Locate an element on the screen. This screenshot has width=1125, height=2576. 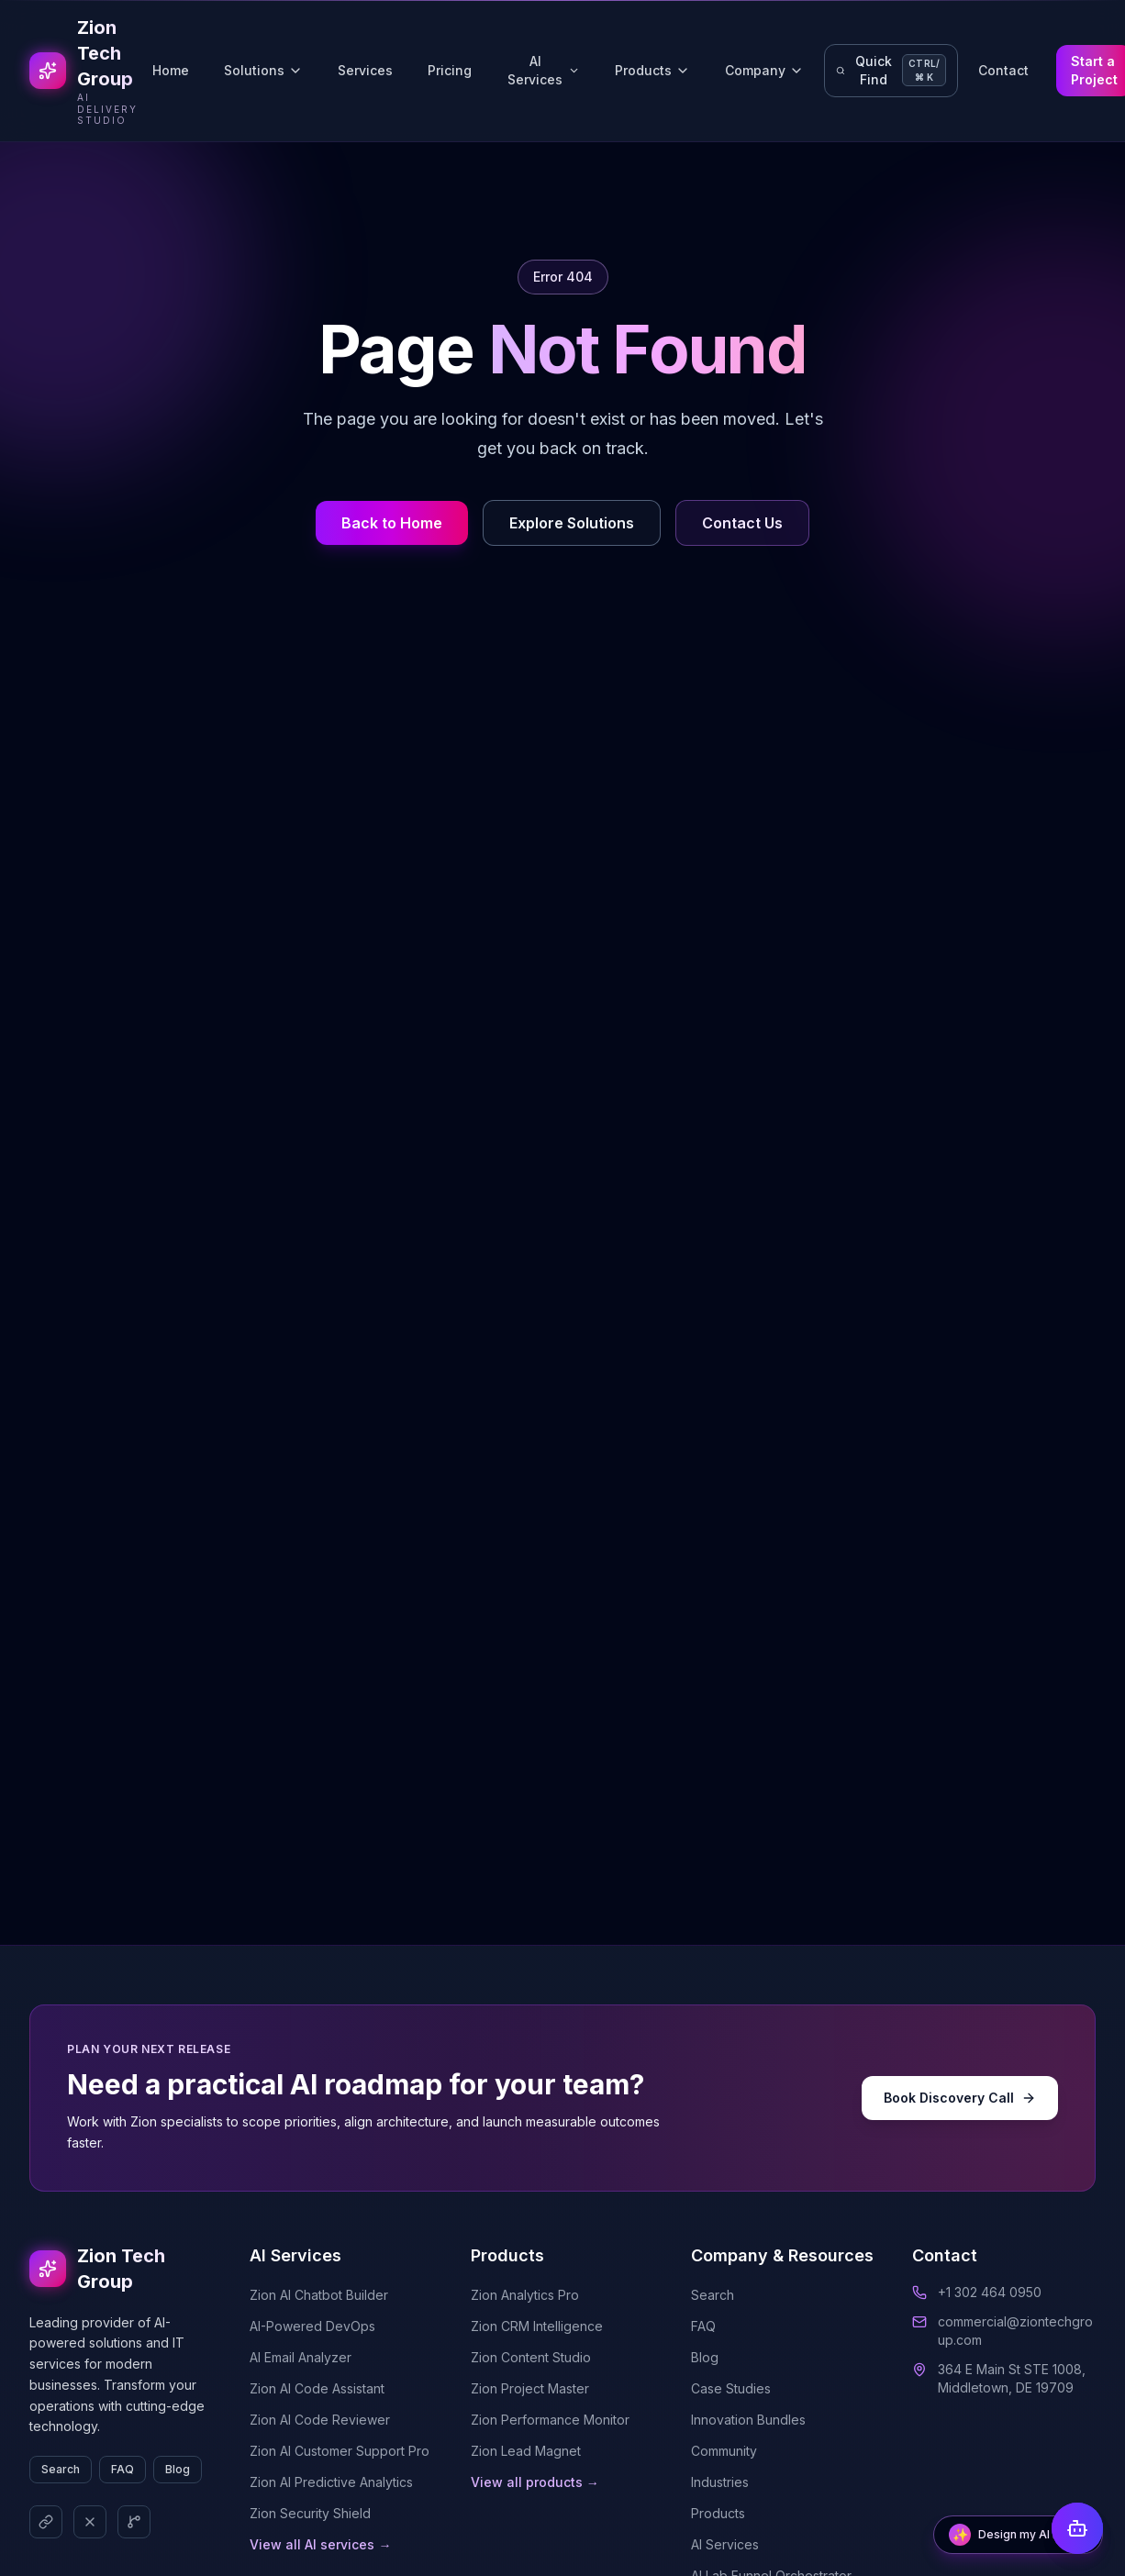
Blog is located at coordinates (177, 2469).